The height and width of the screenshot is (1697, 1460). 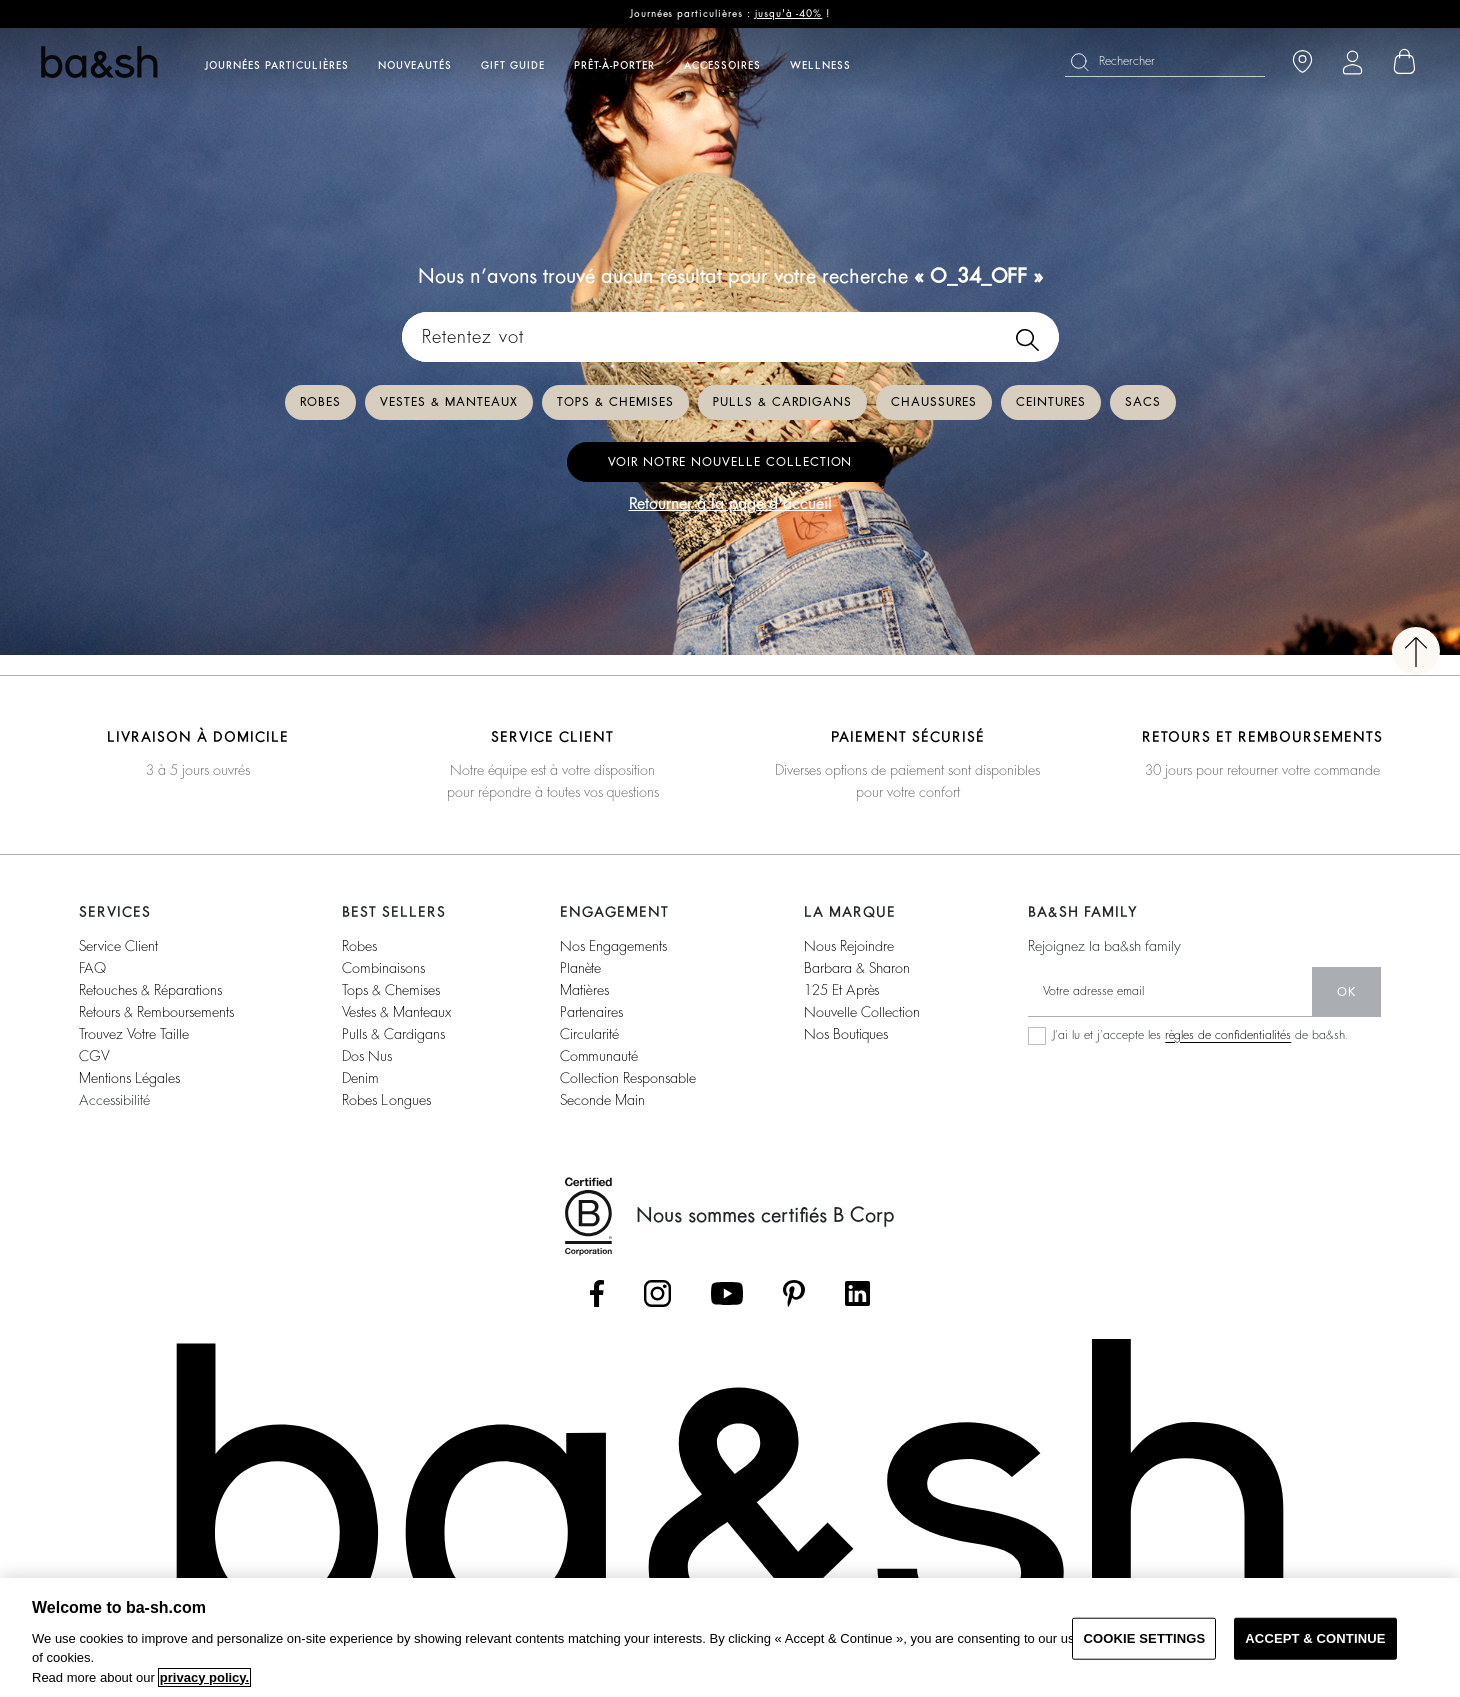 What do you see at coordinates (730, 504) in the screenshot?
I see `Retourner à la page d'accueil` at bounding box center [730, 504].